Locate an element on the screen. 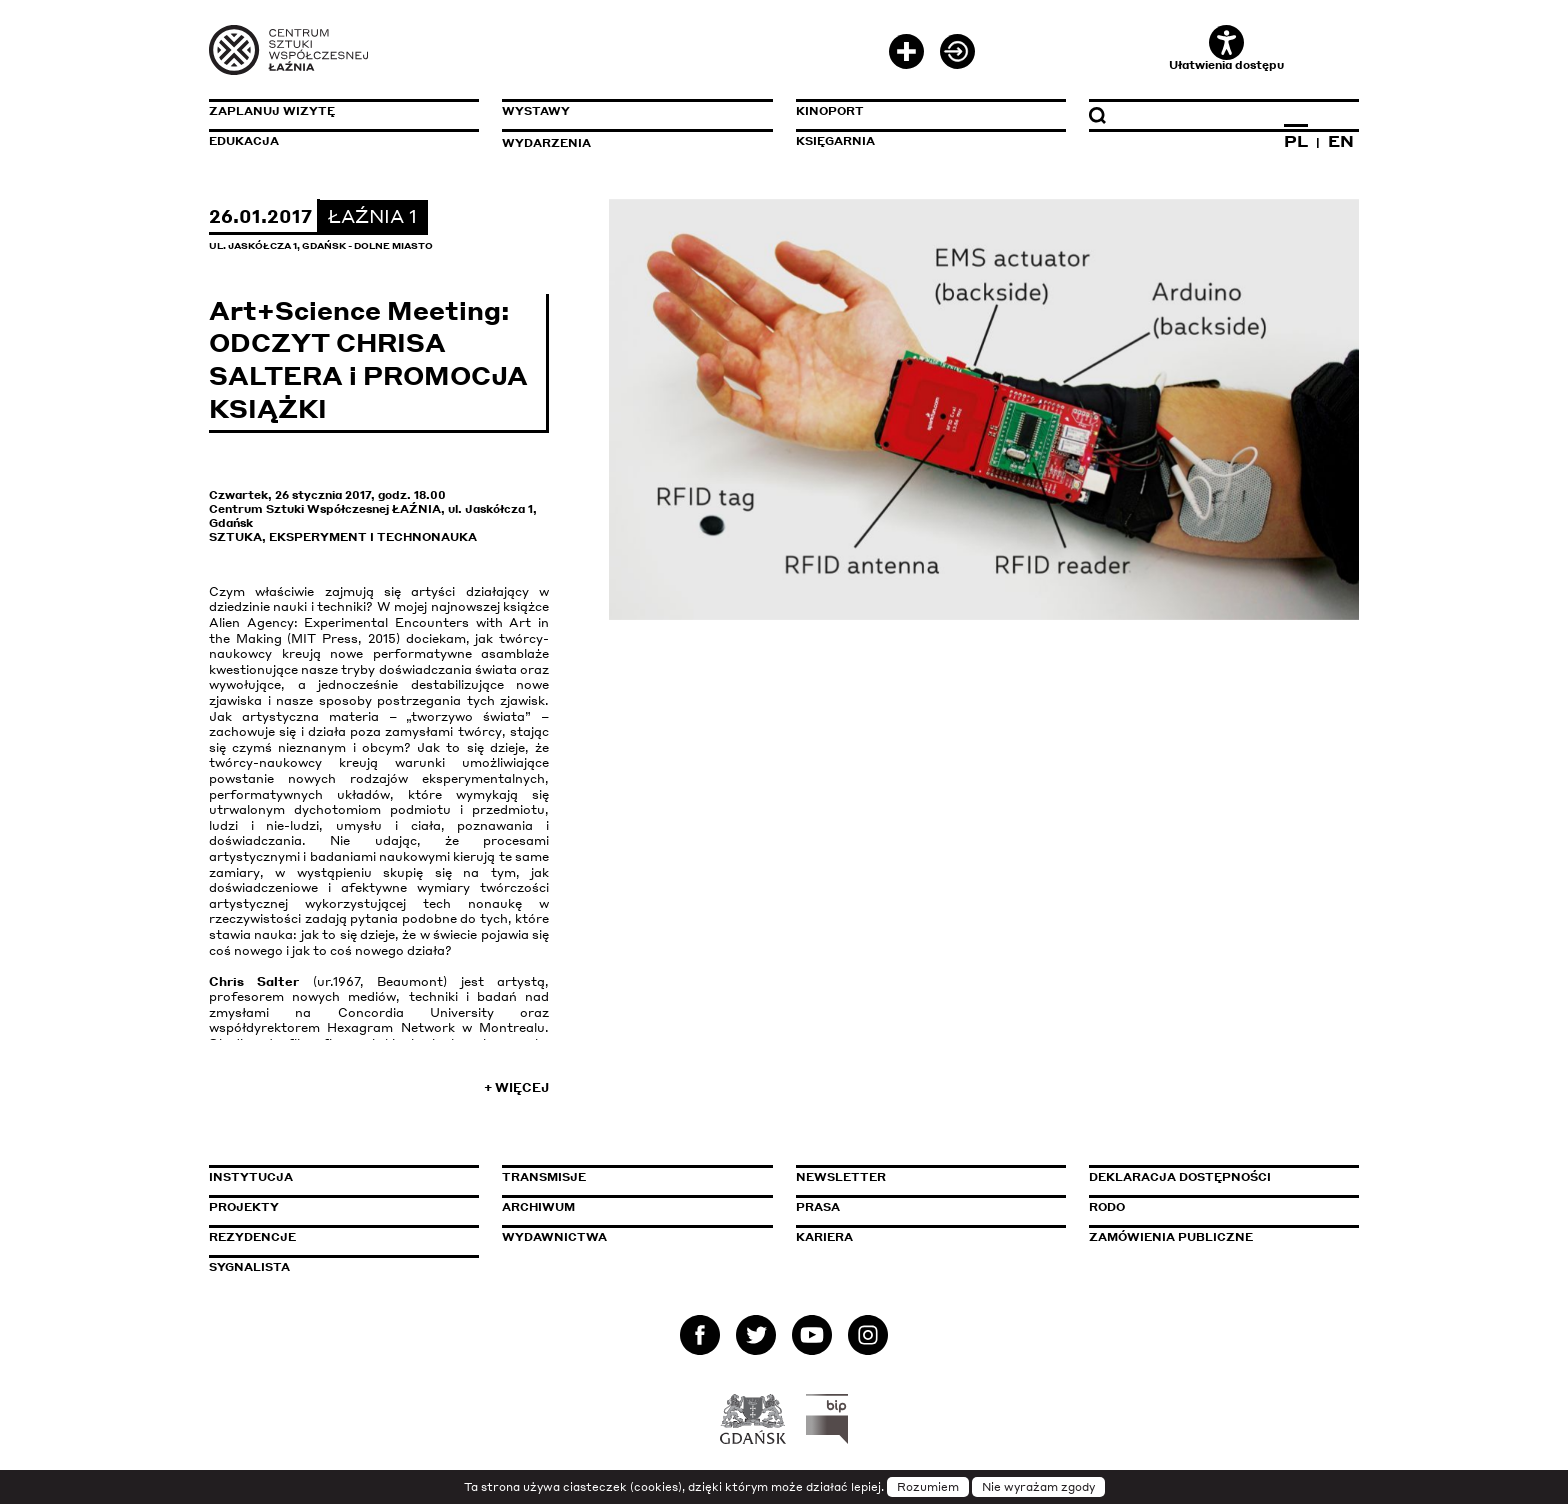 Image resolution: width=1568 pixels, height=1504 pixels. PL [Zmień język na polski] is located at coordinates (1296, 141).